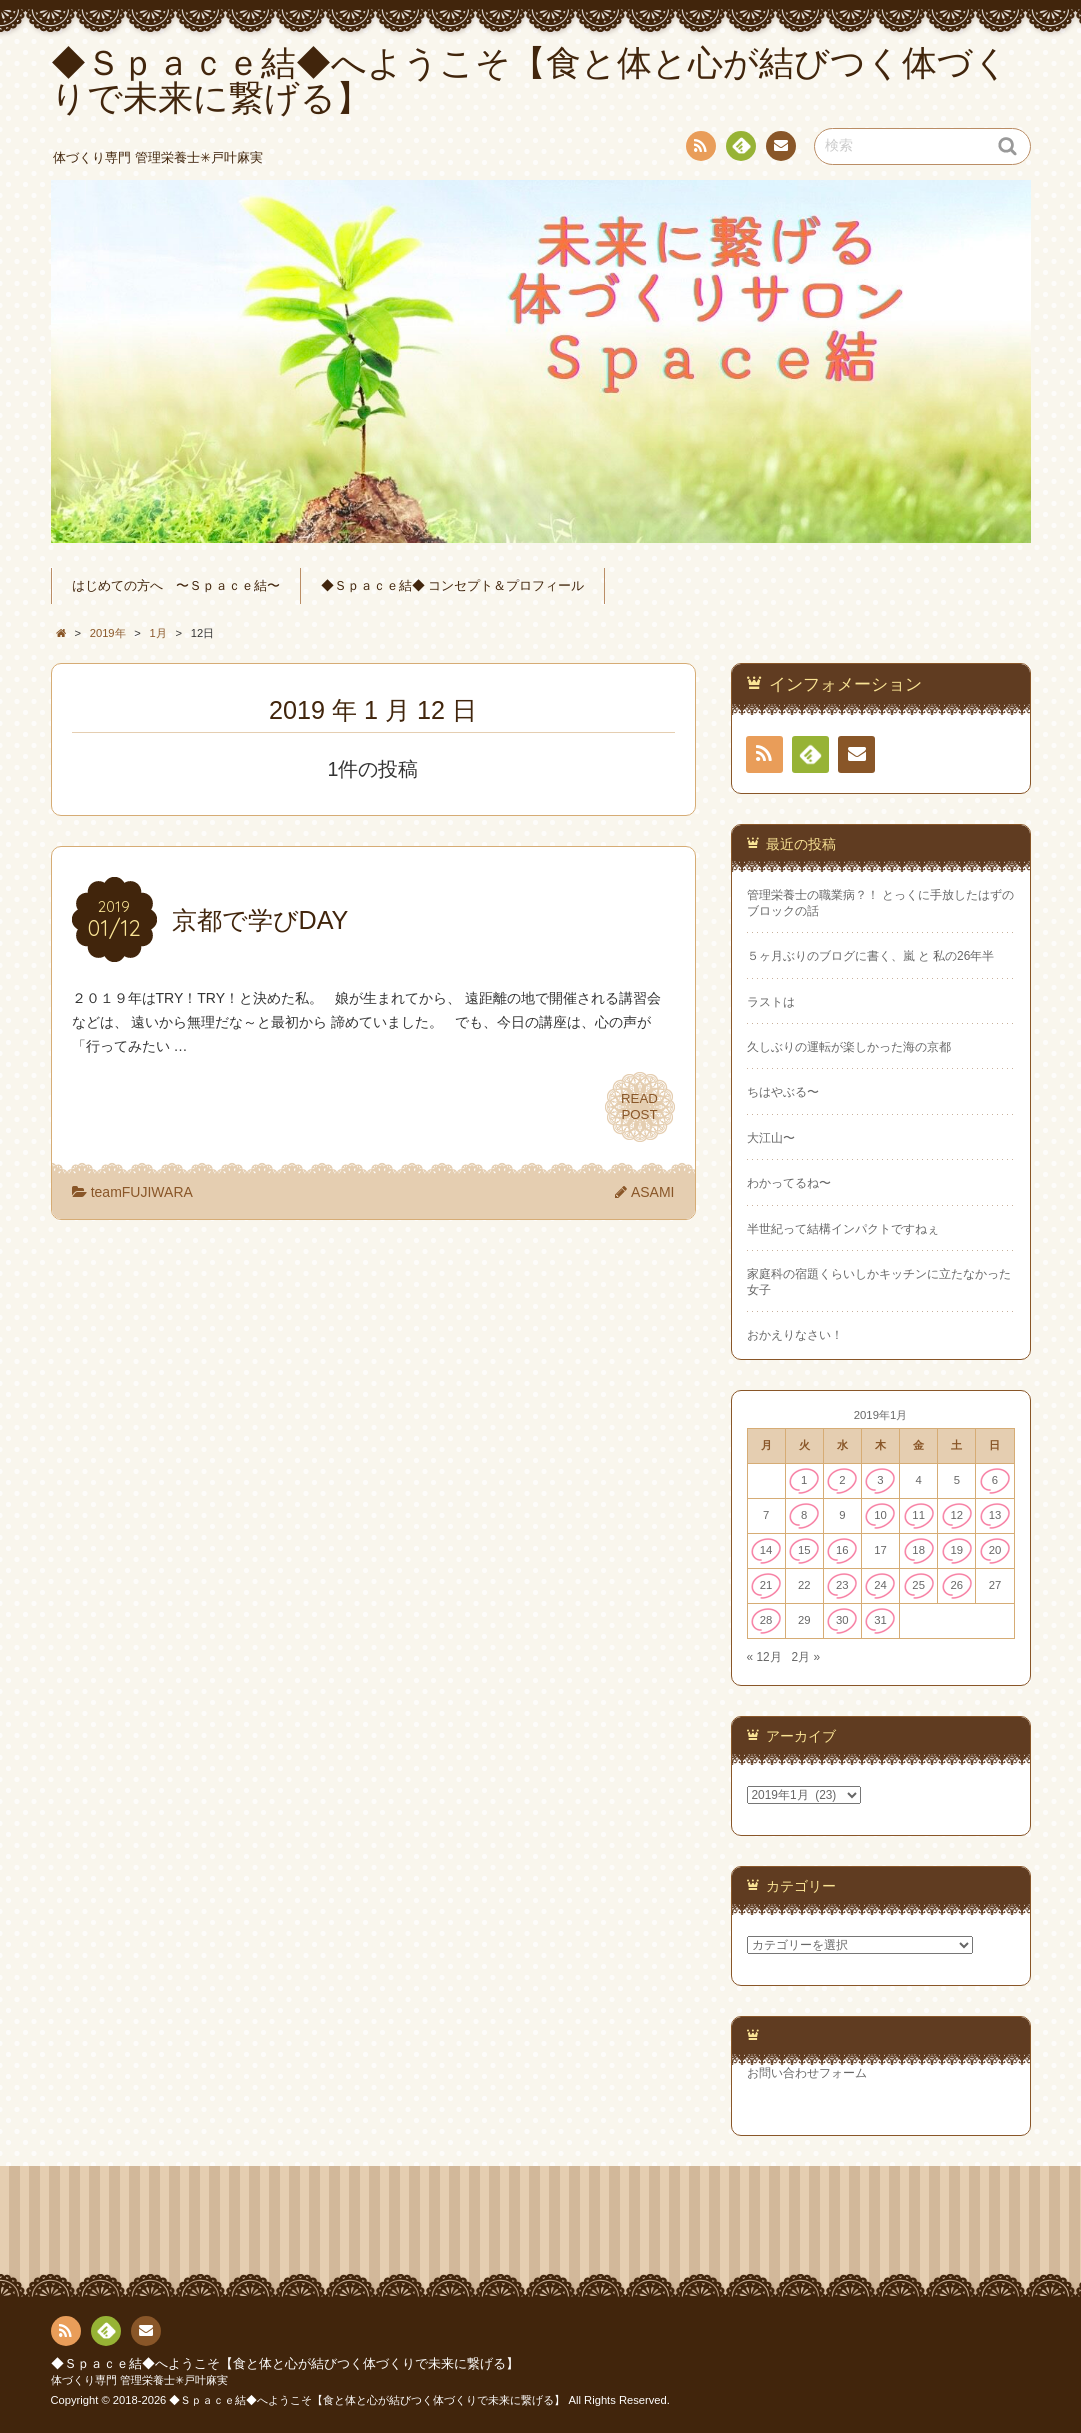 The image size is (1081, 2433). Describe the element at coordinates (783, 1092) in the screenshot. I see `ちはやぶる〜` at that location.